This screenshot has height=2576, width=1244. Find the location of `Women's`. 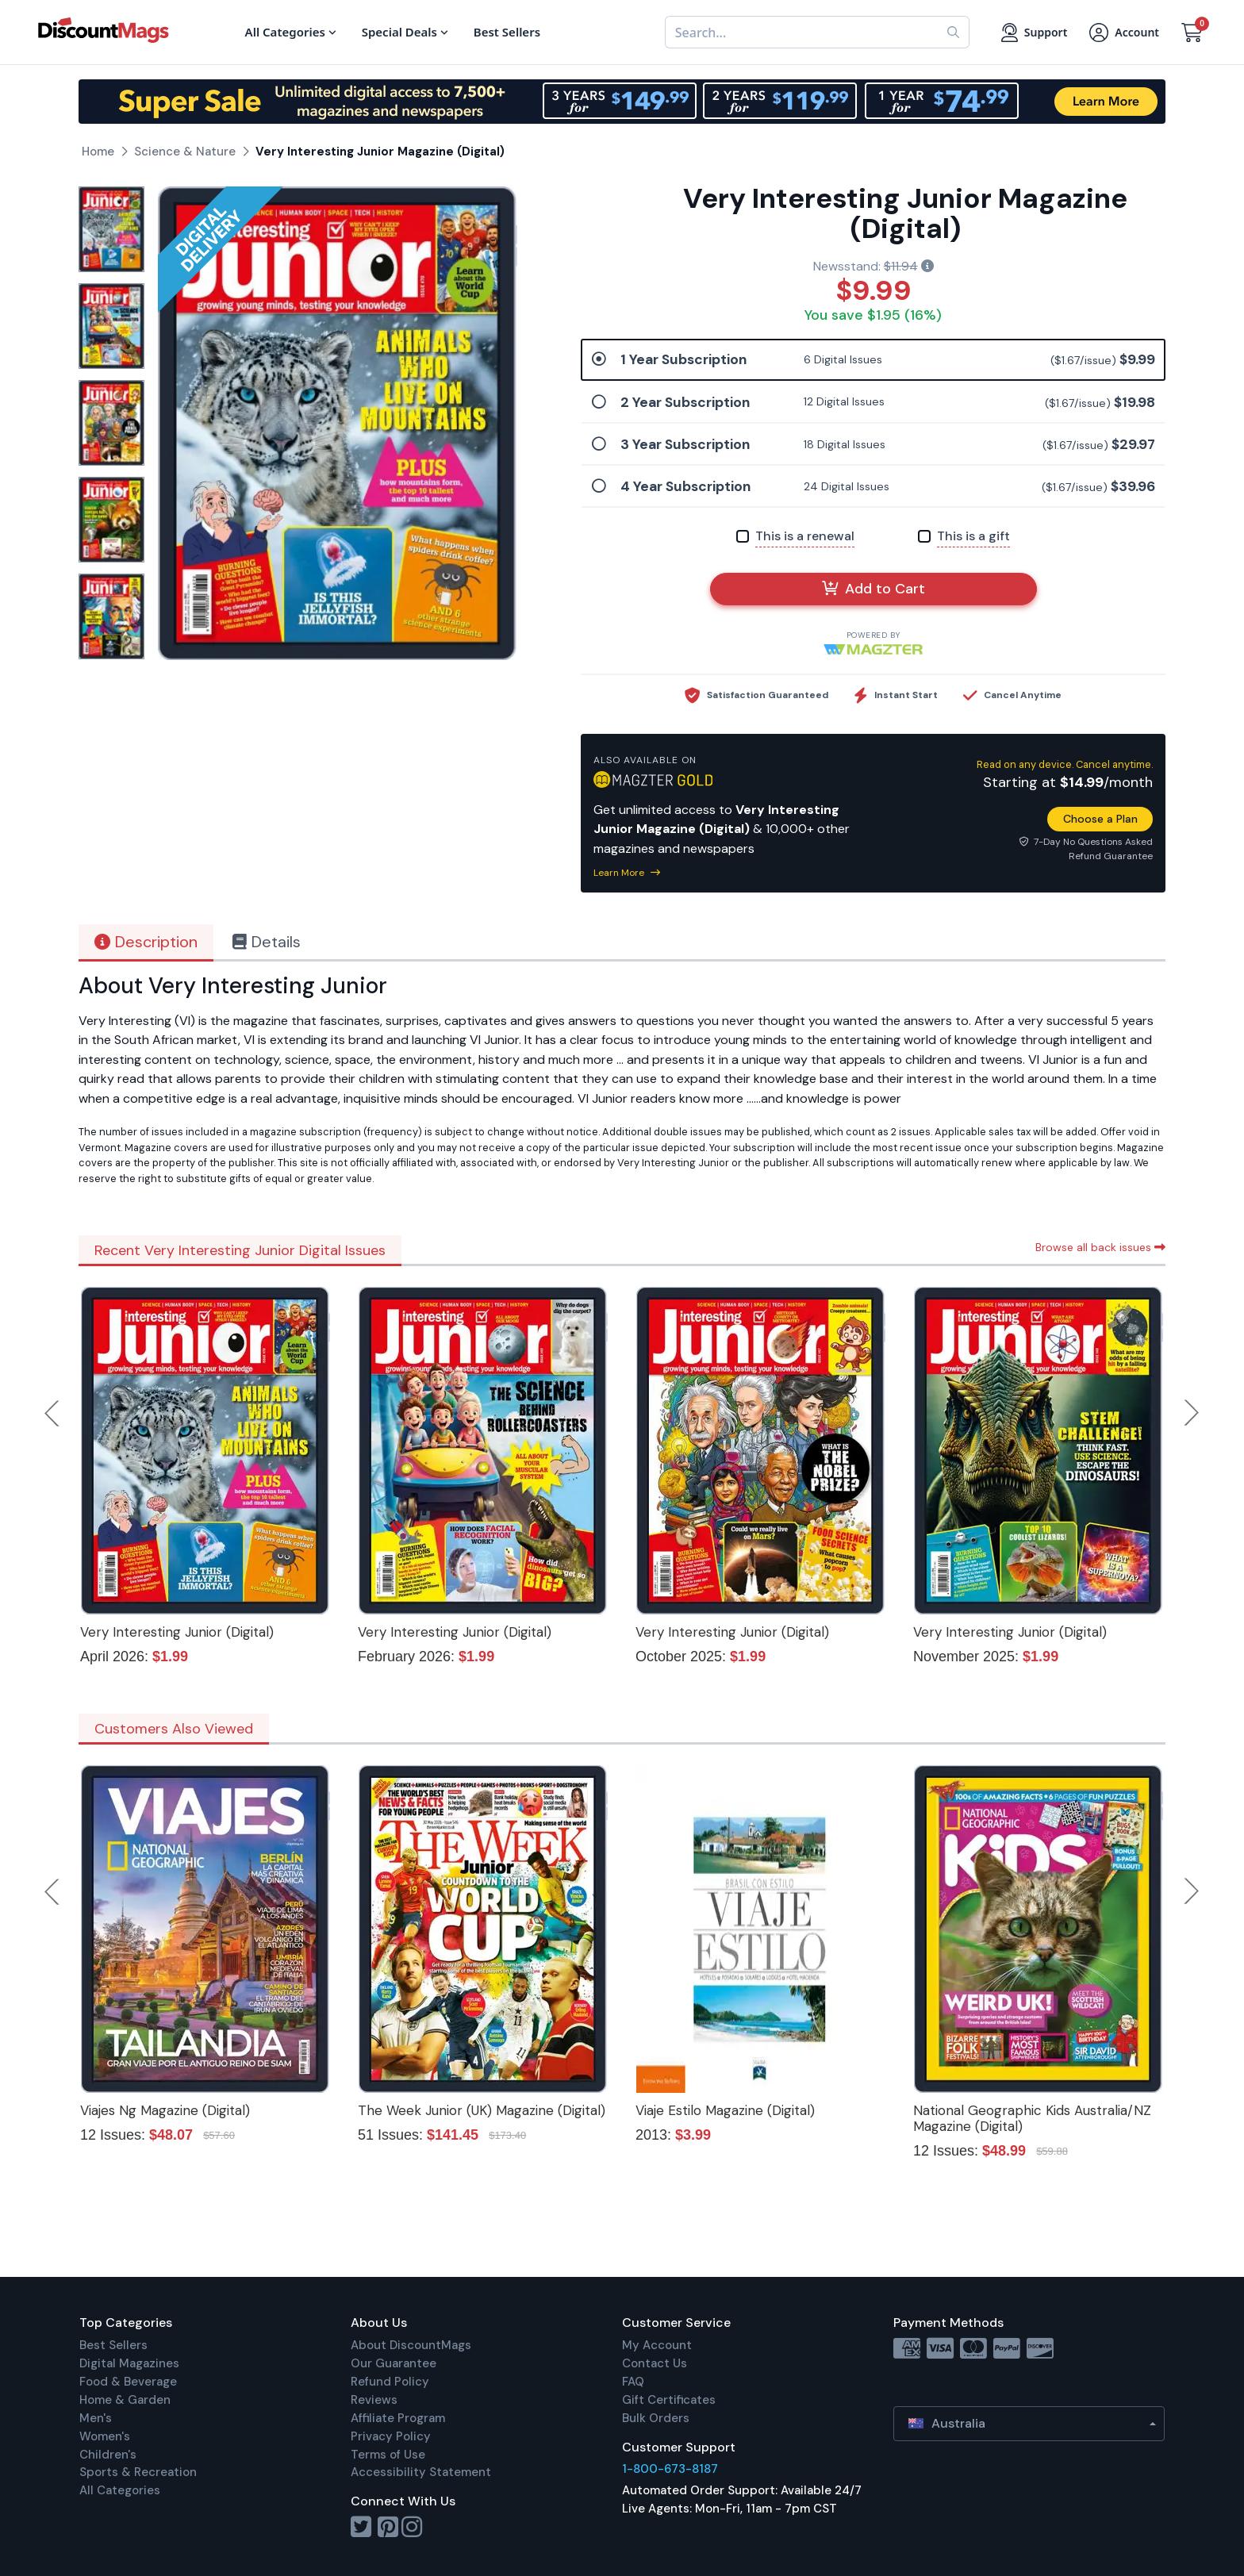

Women's is located at coordinates (104, 2436).